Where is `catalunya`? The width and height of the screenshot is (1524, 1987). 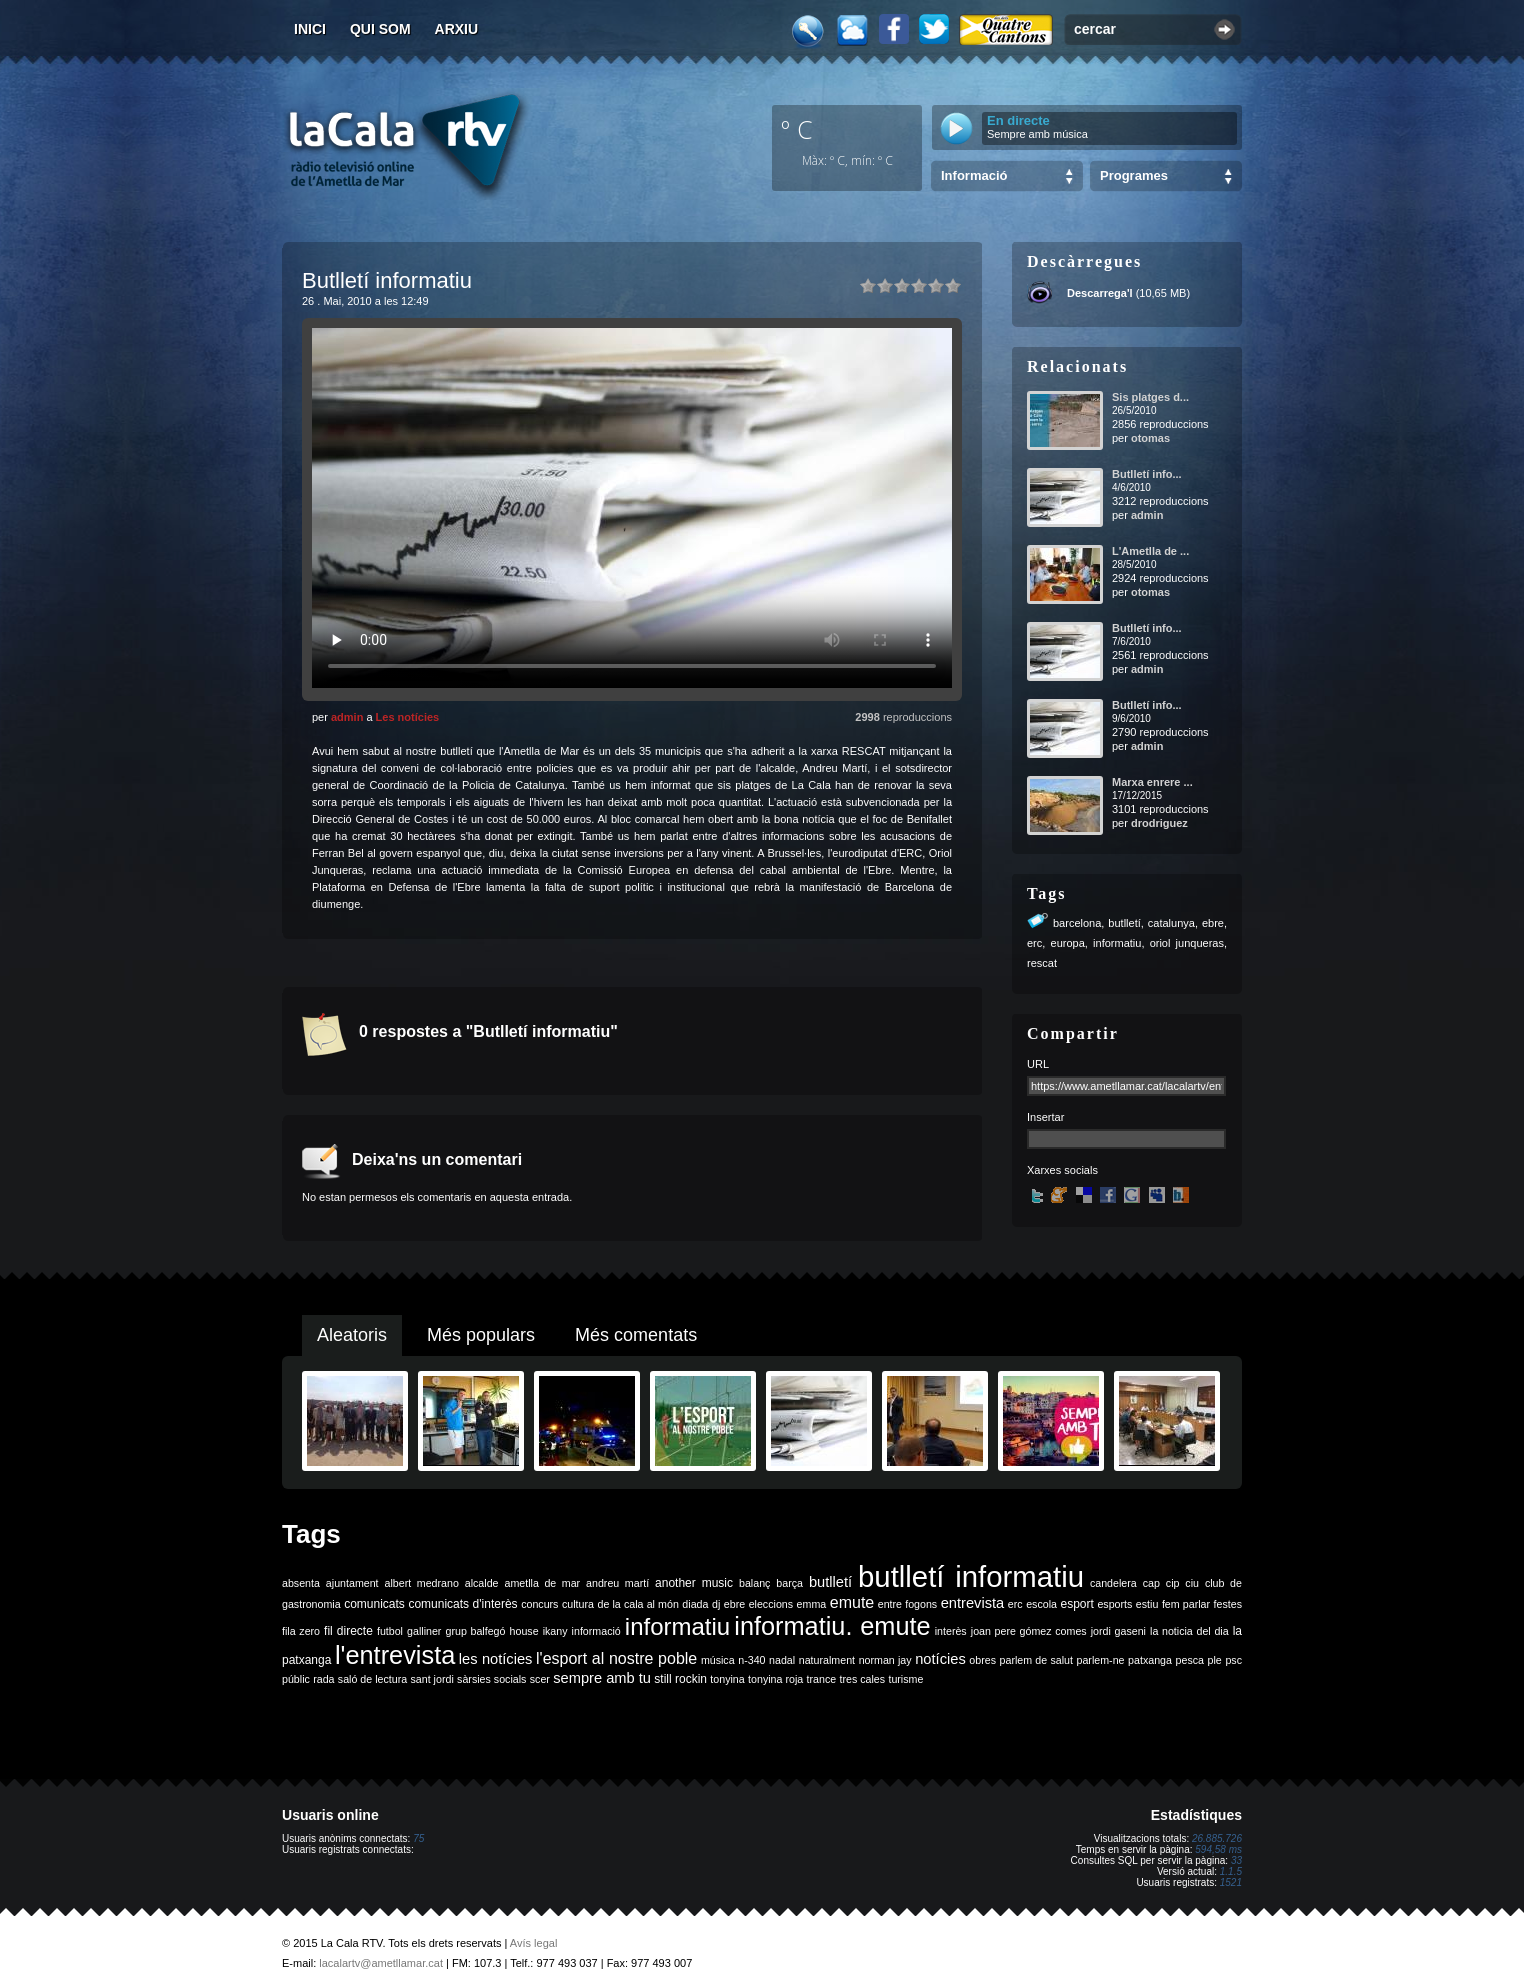 catalunya is located at coordinates (1171, 923).